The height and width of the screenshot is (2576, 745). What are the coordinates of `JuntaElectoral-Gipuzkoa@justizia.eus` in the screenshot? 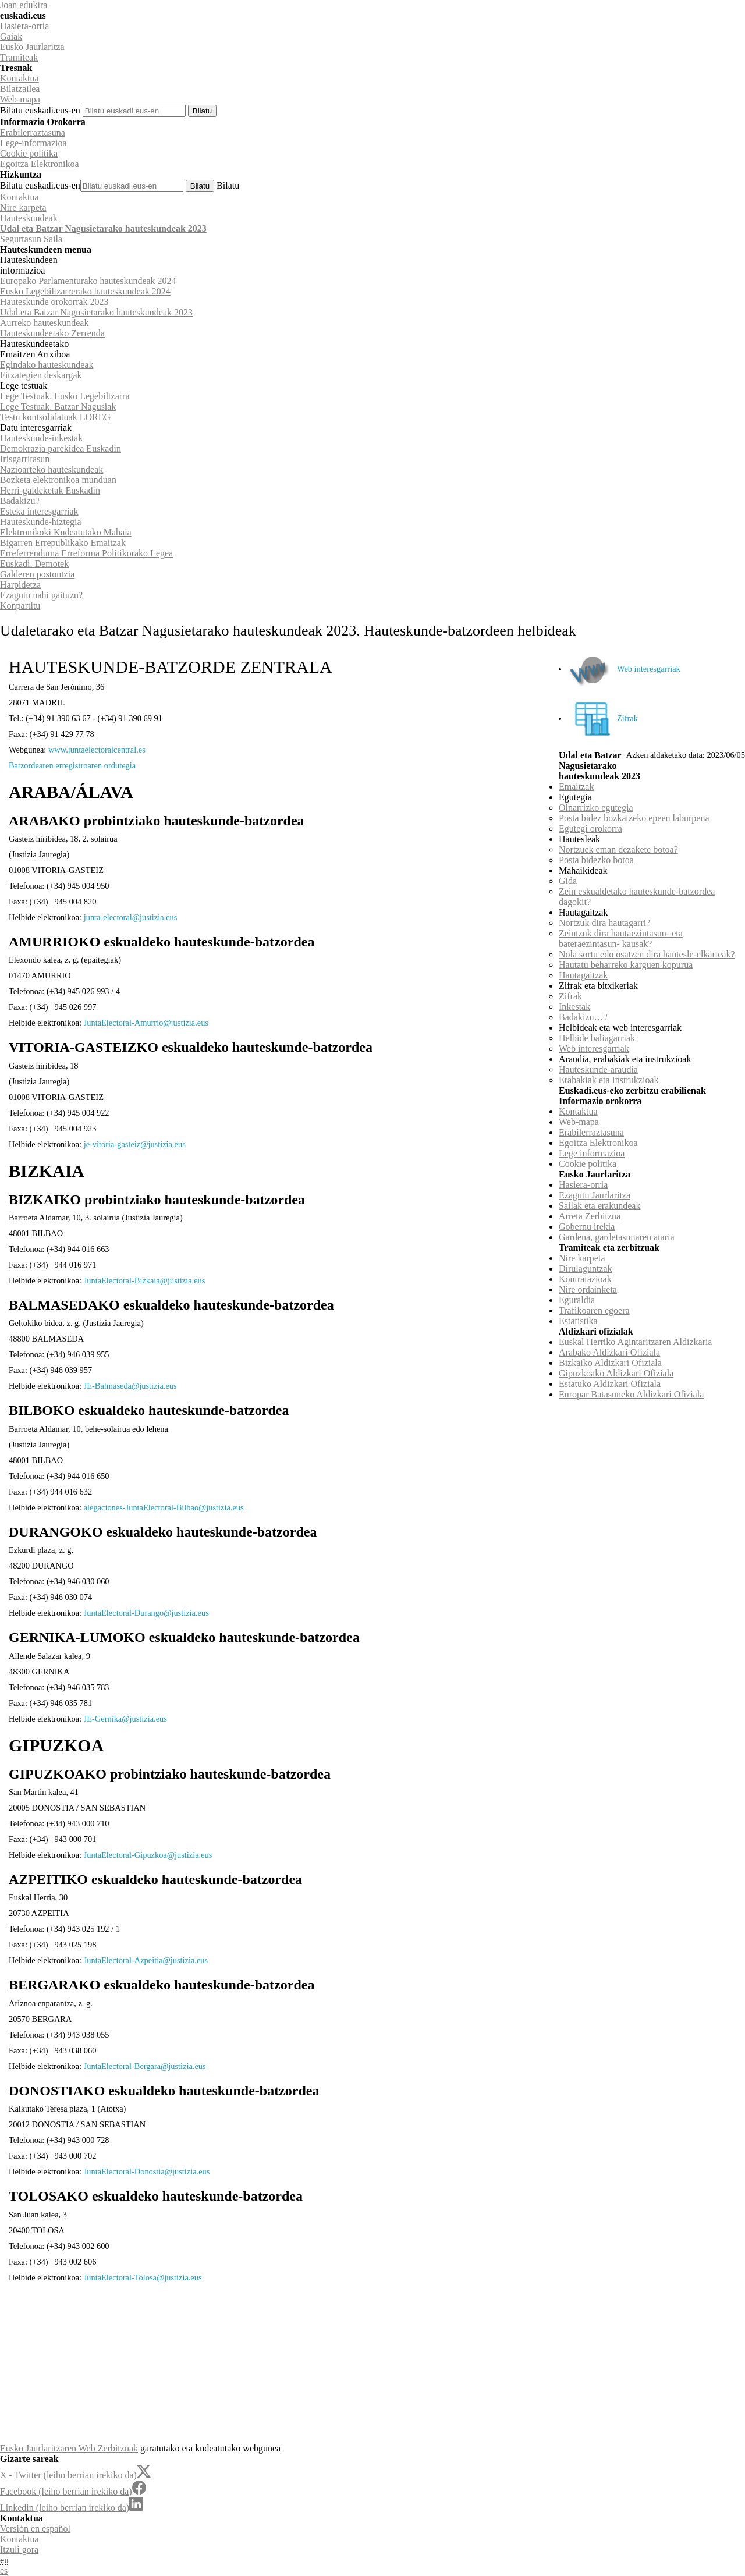 It's located at (148, 1855).